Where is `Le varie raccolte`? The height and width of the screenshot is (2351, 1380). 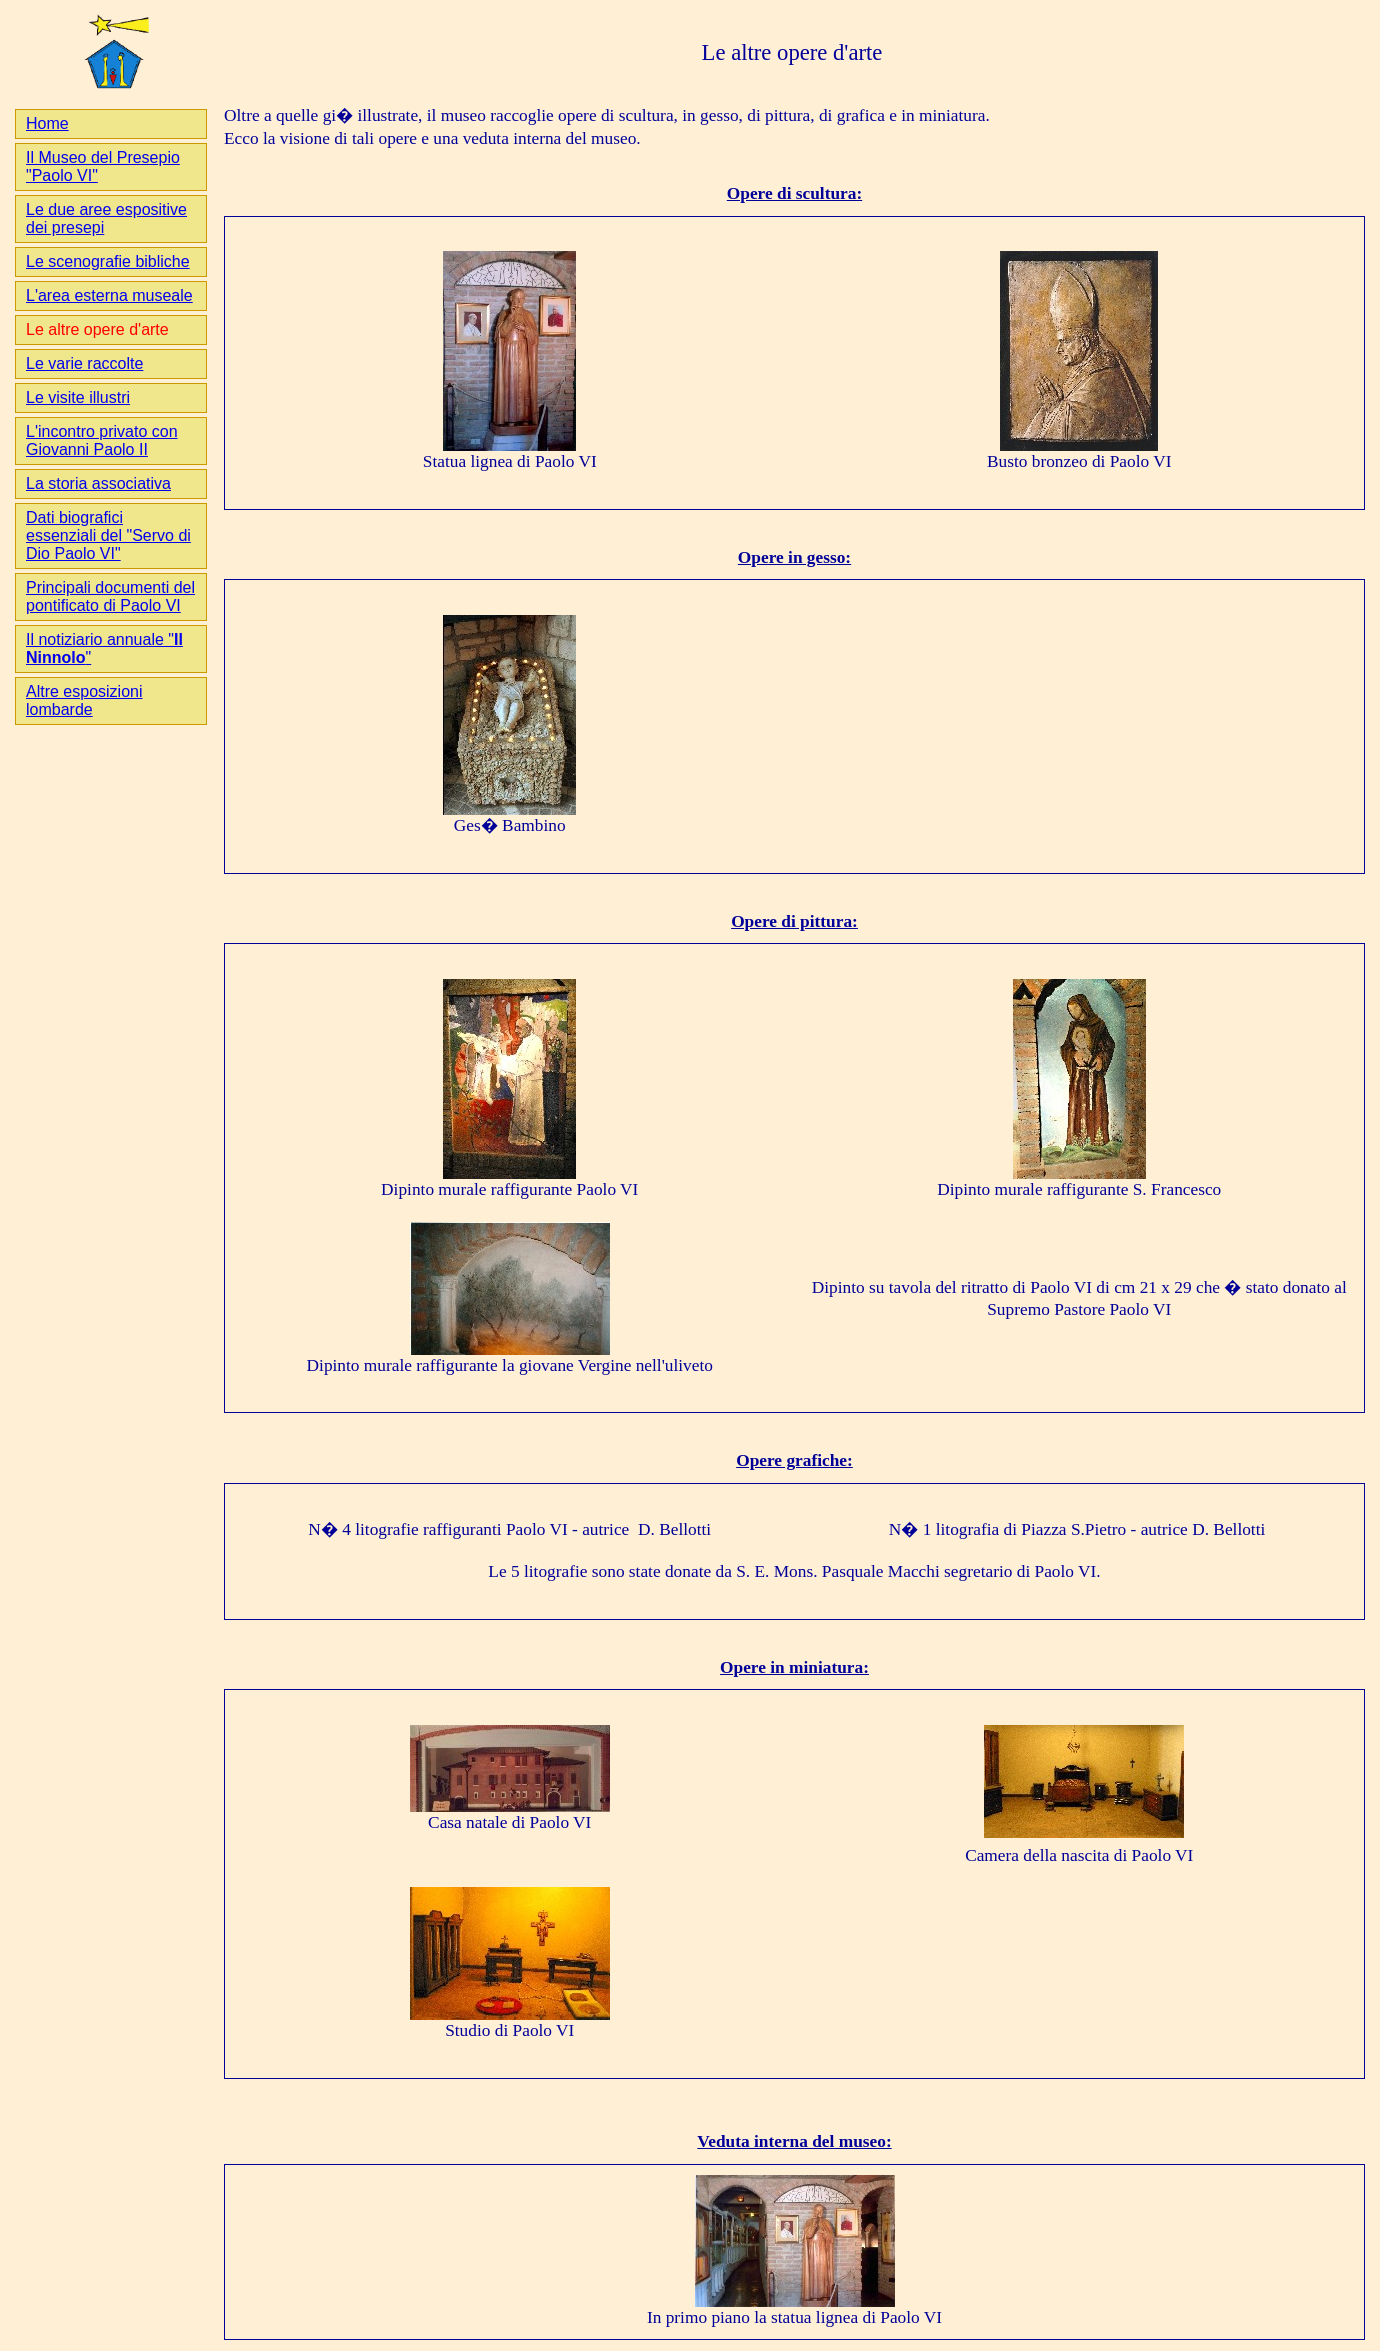
Le varie raccolte is located at coordinates (84, 363).